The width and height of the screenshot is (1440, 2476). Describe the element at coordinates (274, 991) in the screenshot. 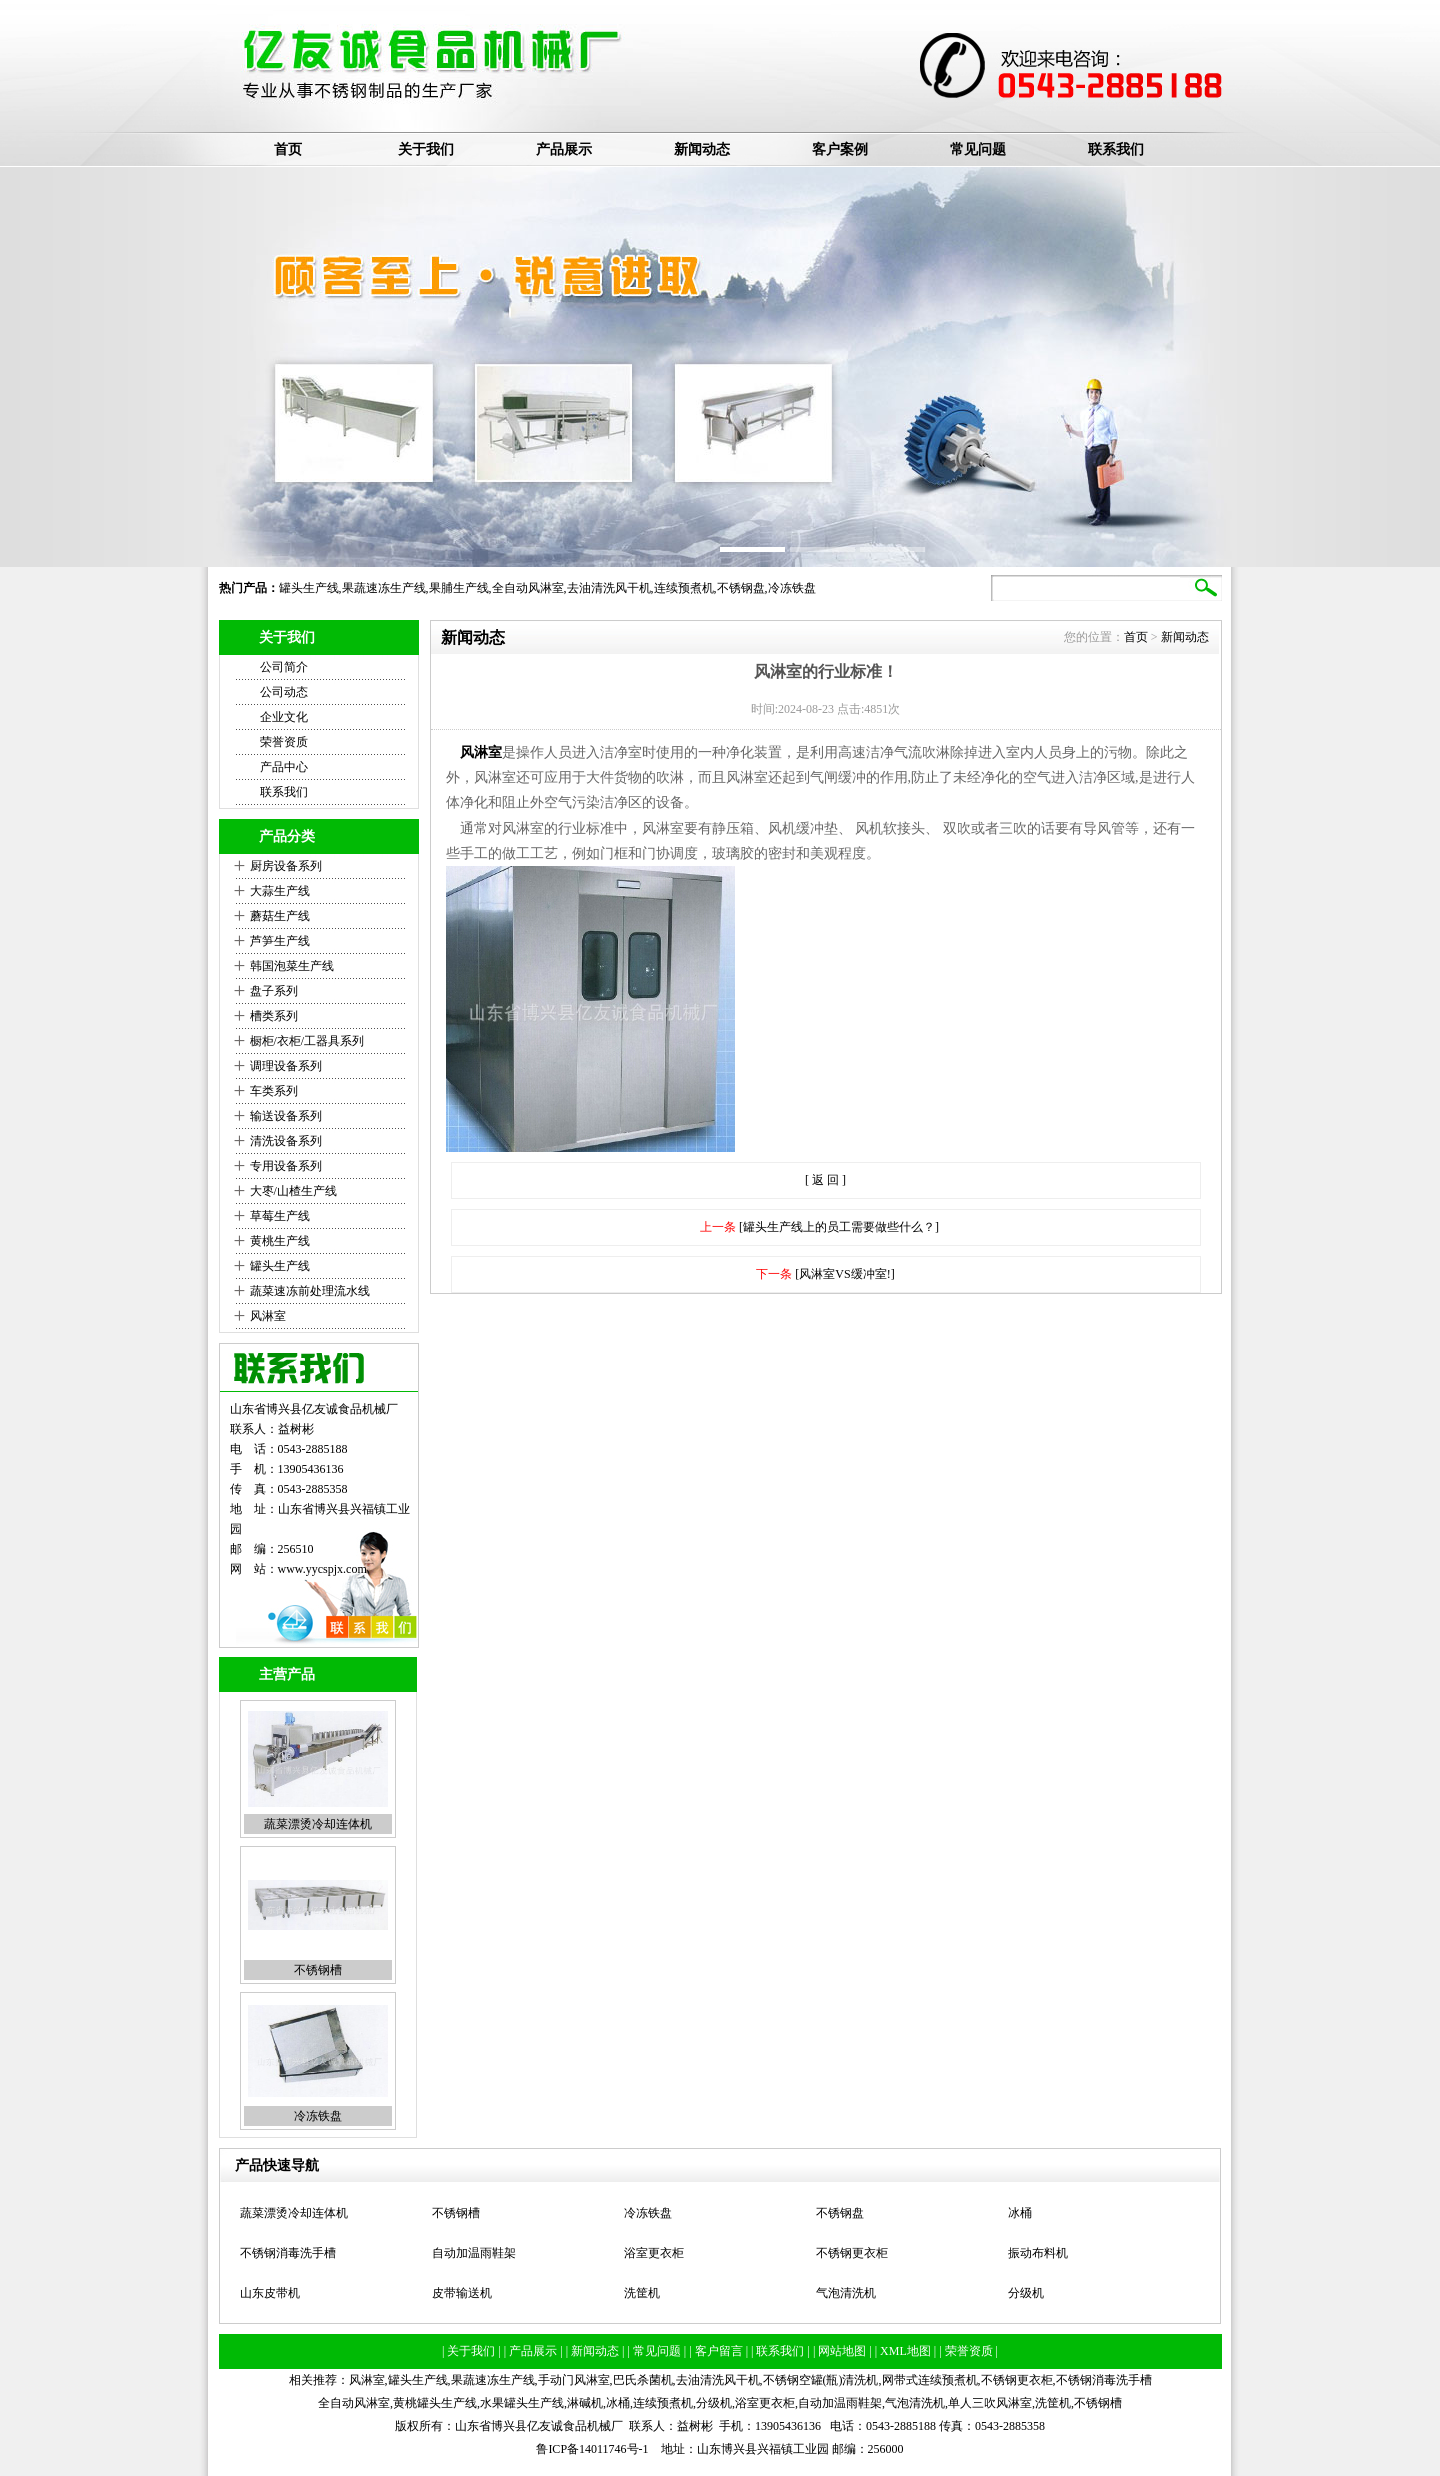

I see `盘子系列` at that location.